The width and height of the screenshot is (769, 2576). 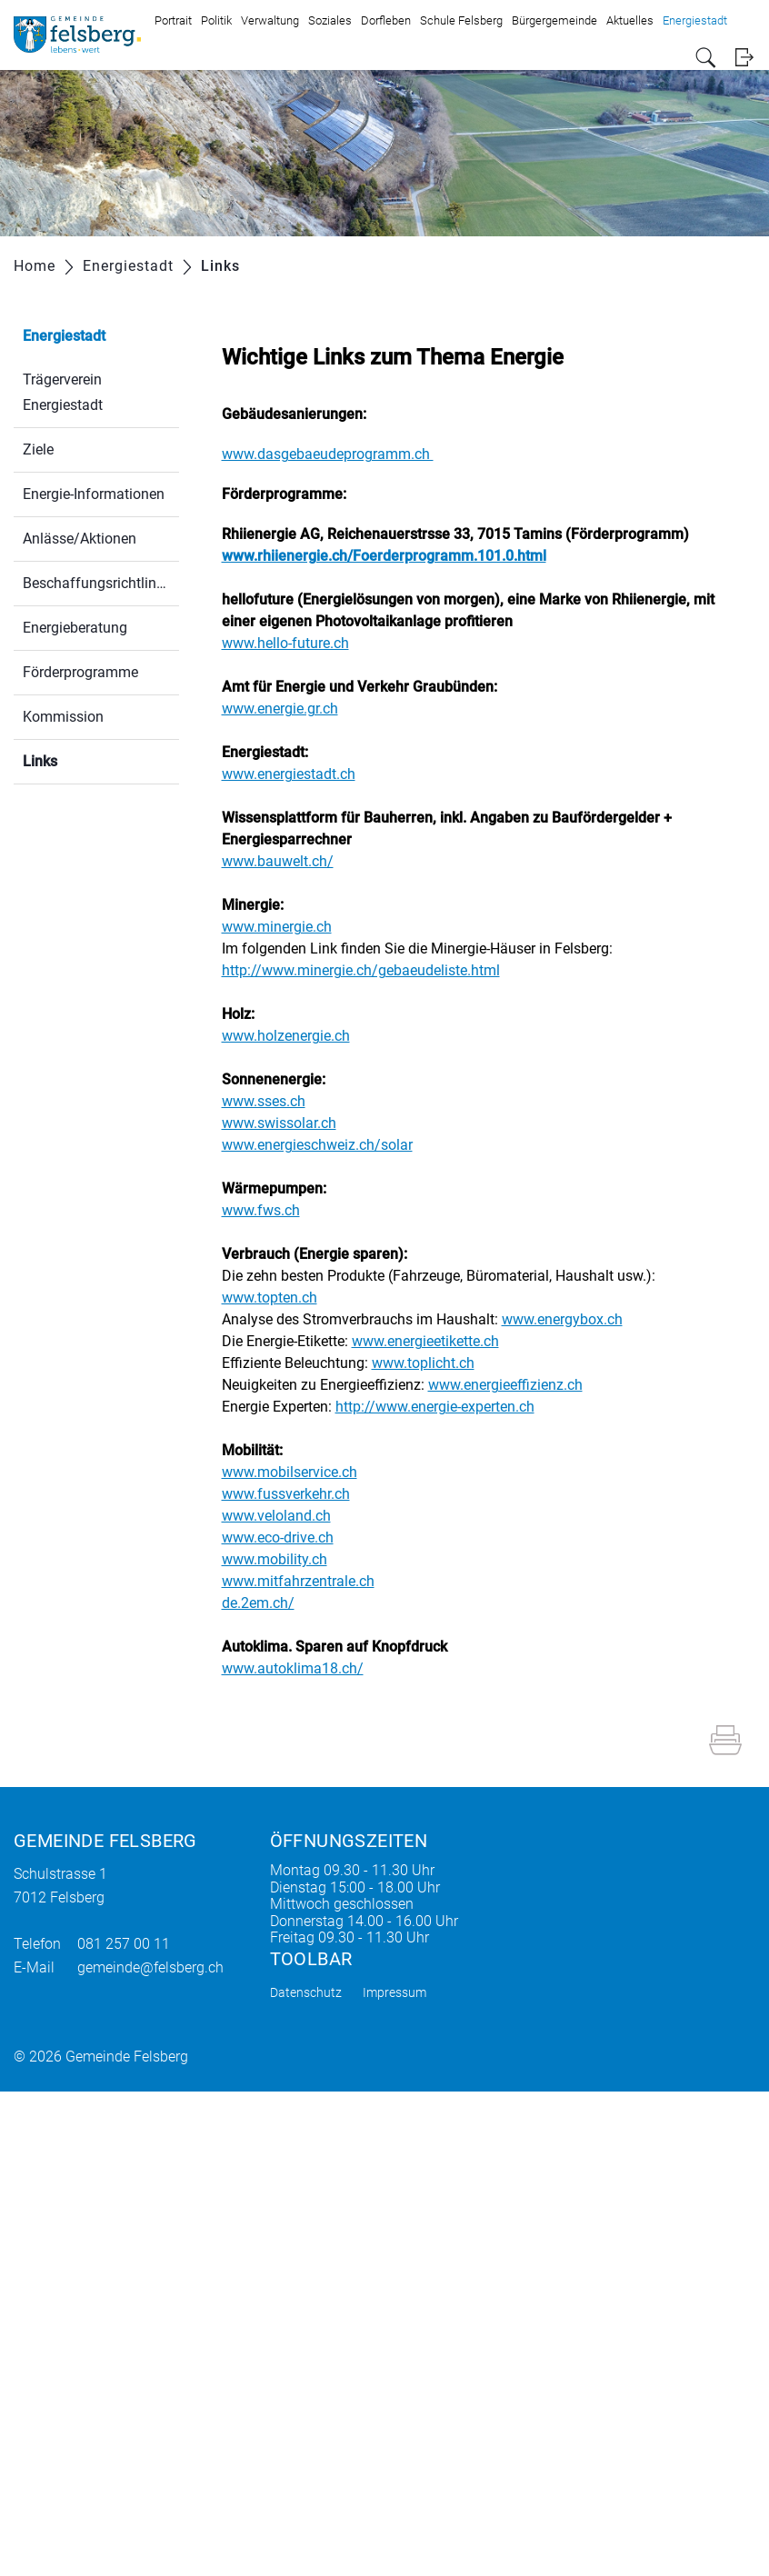 I want to click on Impressum, so click(x=394, y=1992).